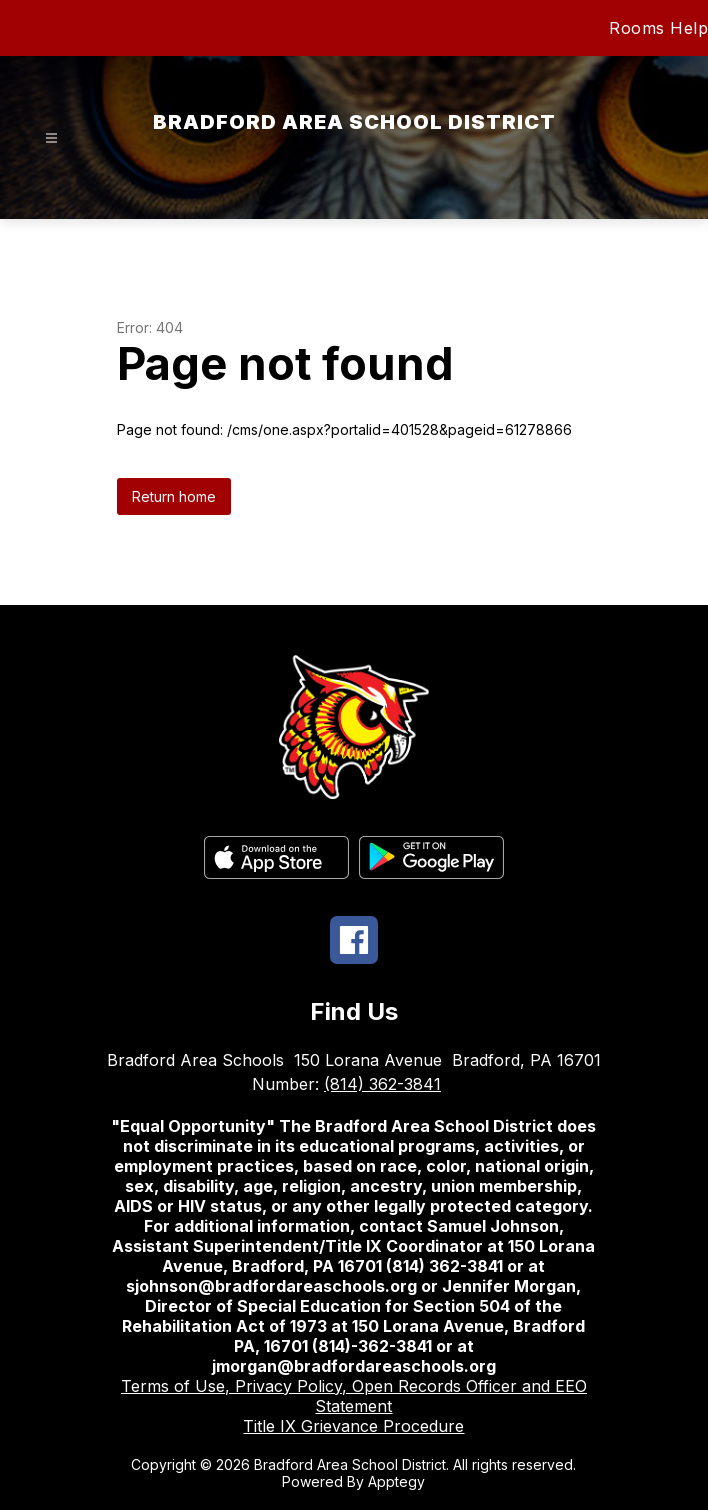  I want to click on Return home, so click(174, 496).